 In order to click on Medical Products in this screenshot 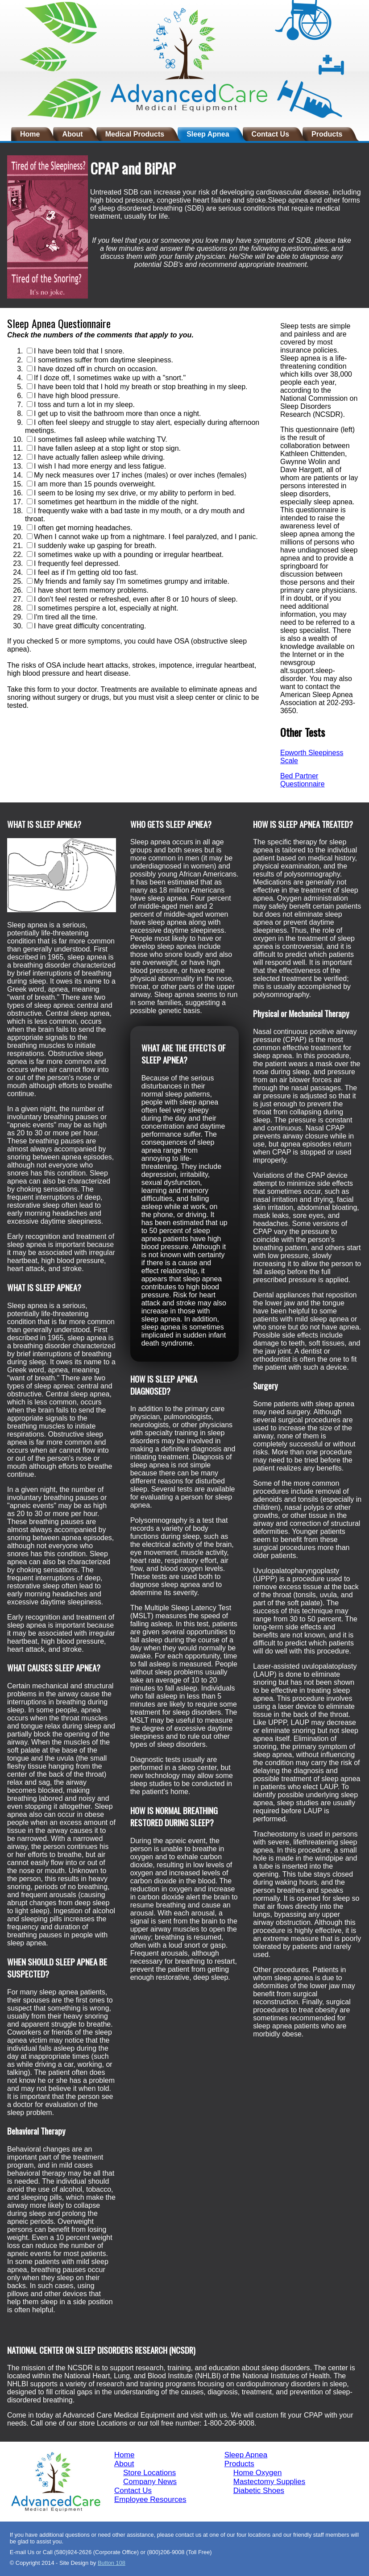, I will do `click(134, 134)`.